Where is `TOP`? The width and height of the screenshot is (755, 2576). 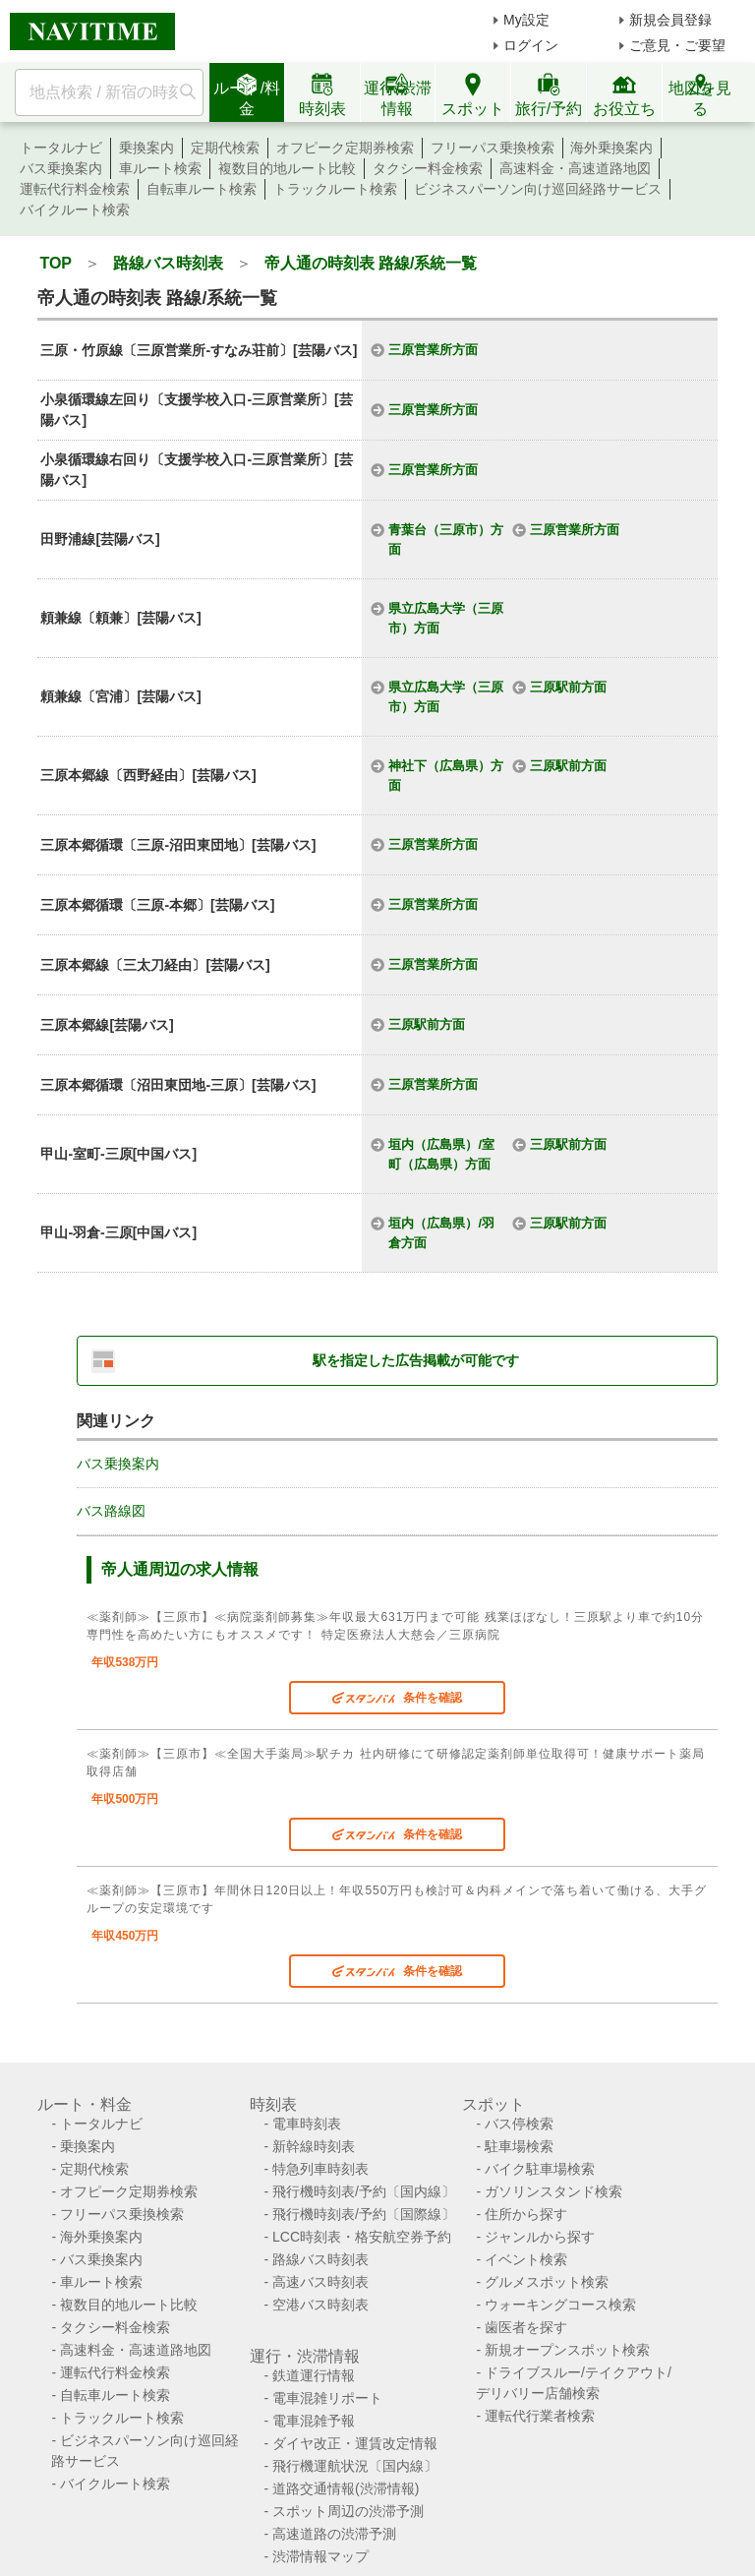
TOP is located at coordinates (55, 263).